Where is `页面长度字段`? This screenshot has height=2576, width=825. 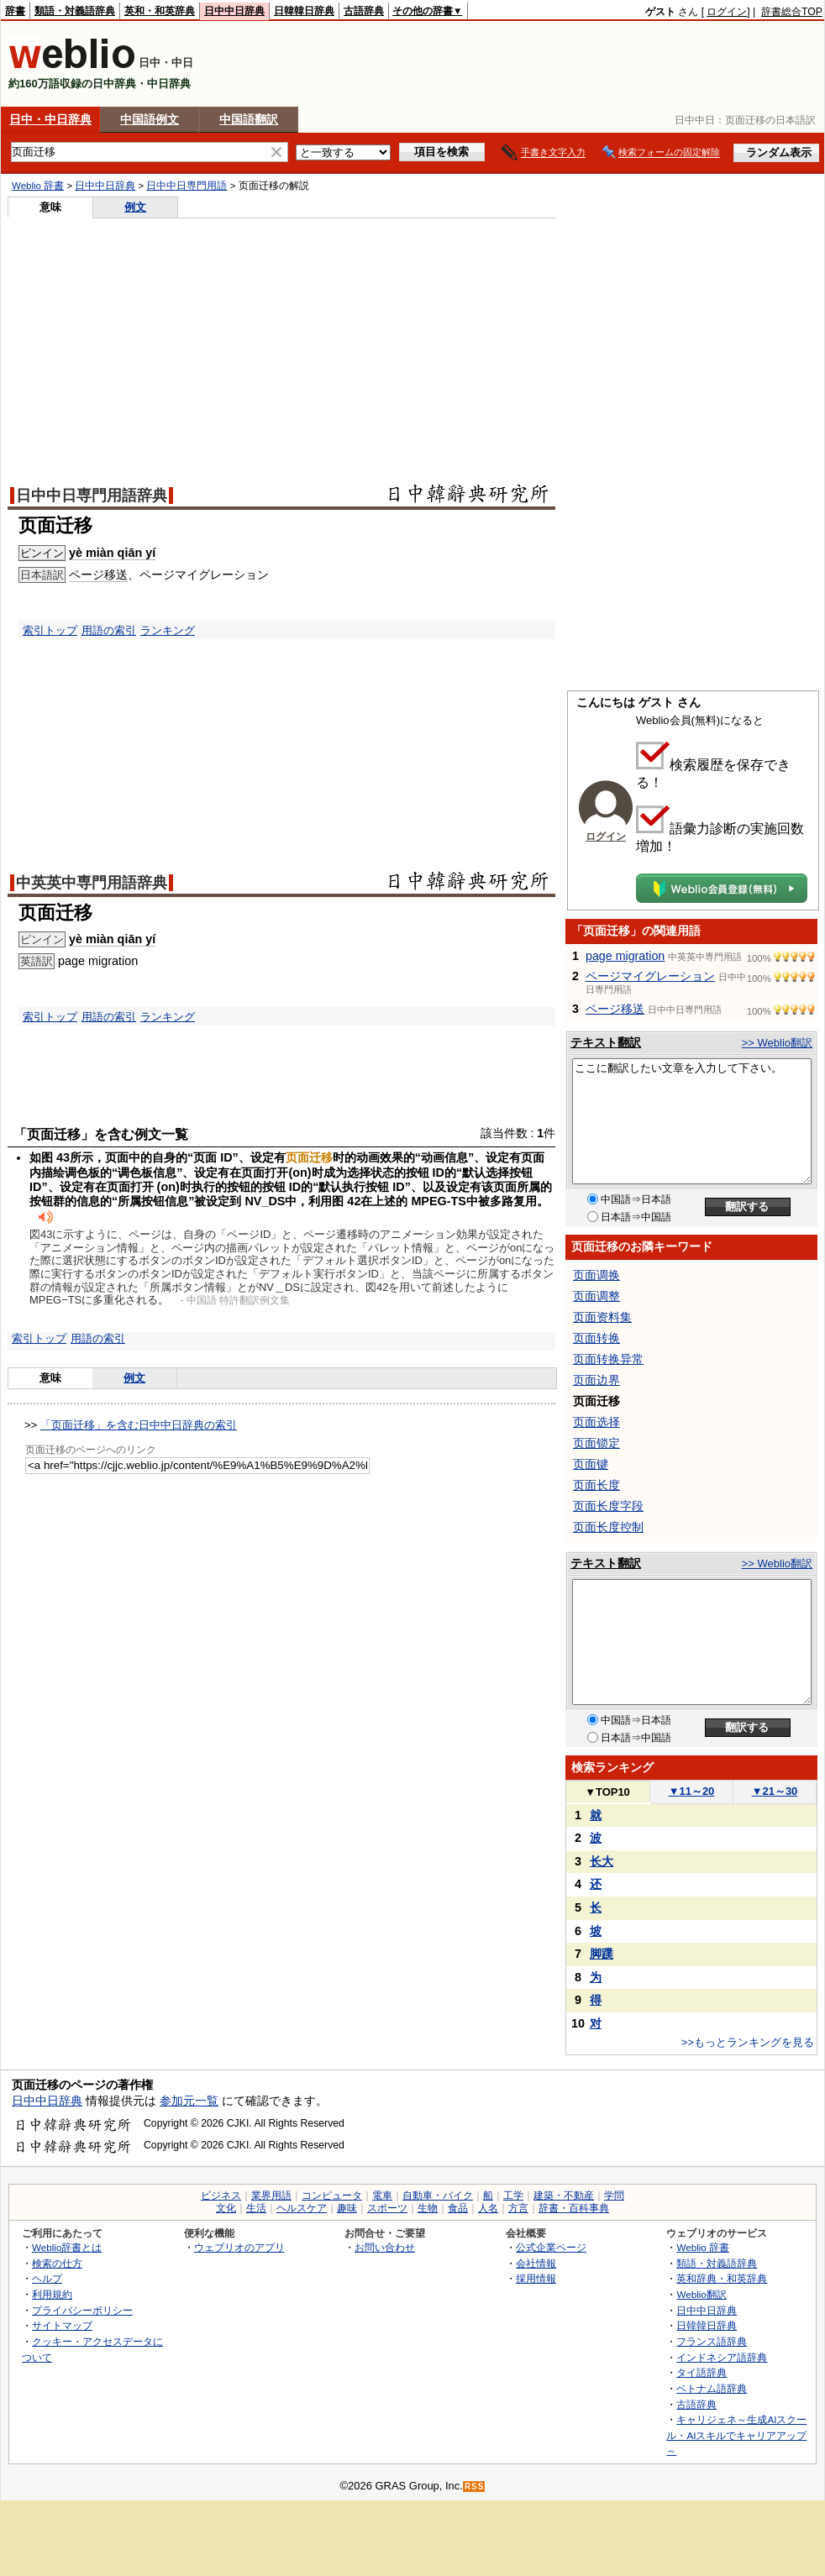 页面长度字段 is located at coordinates (608, 1506).